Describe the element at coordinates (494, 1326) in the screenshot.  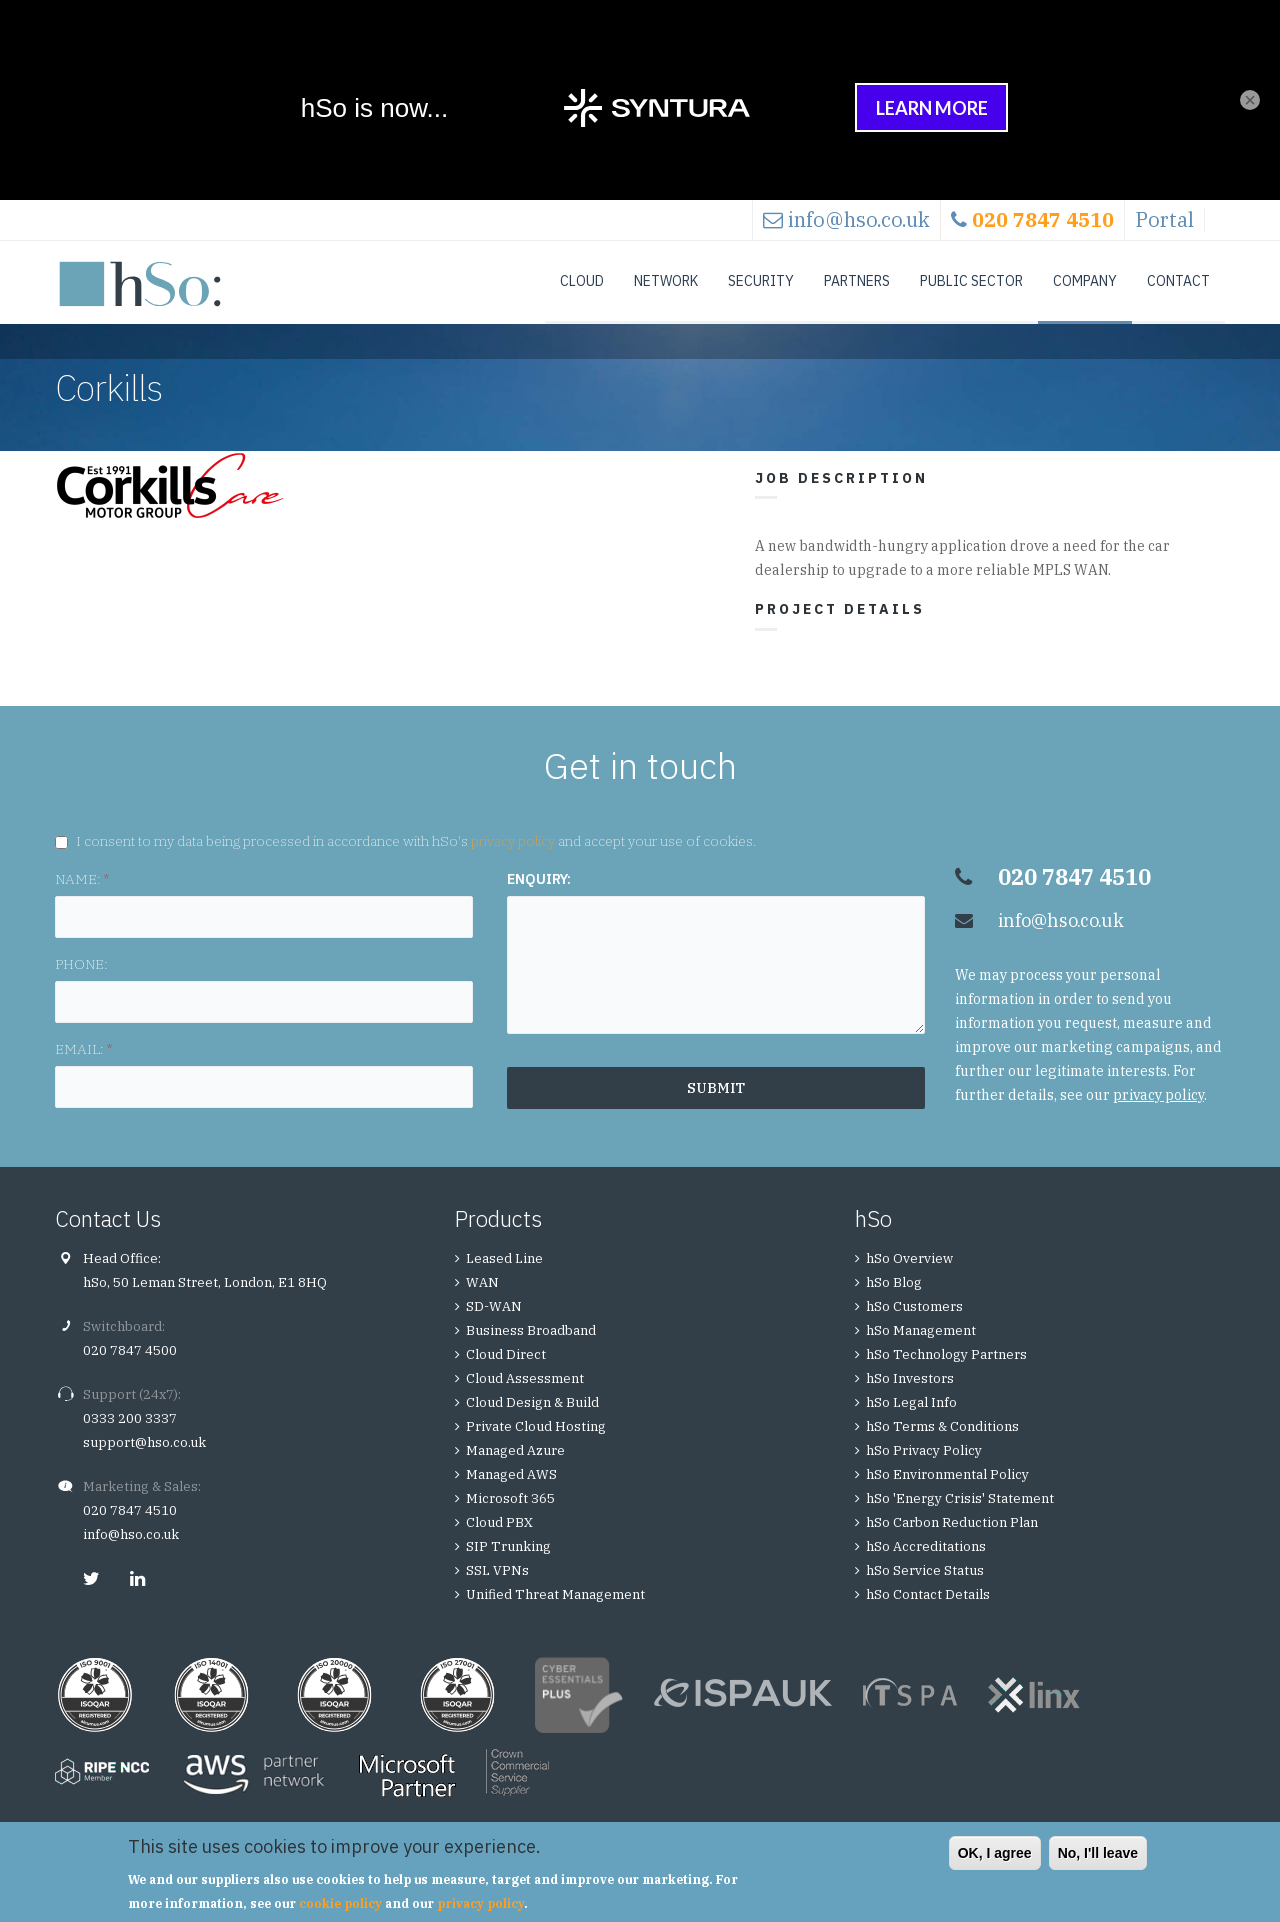
I see `SD-WAN` at that location.